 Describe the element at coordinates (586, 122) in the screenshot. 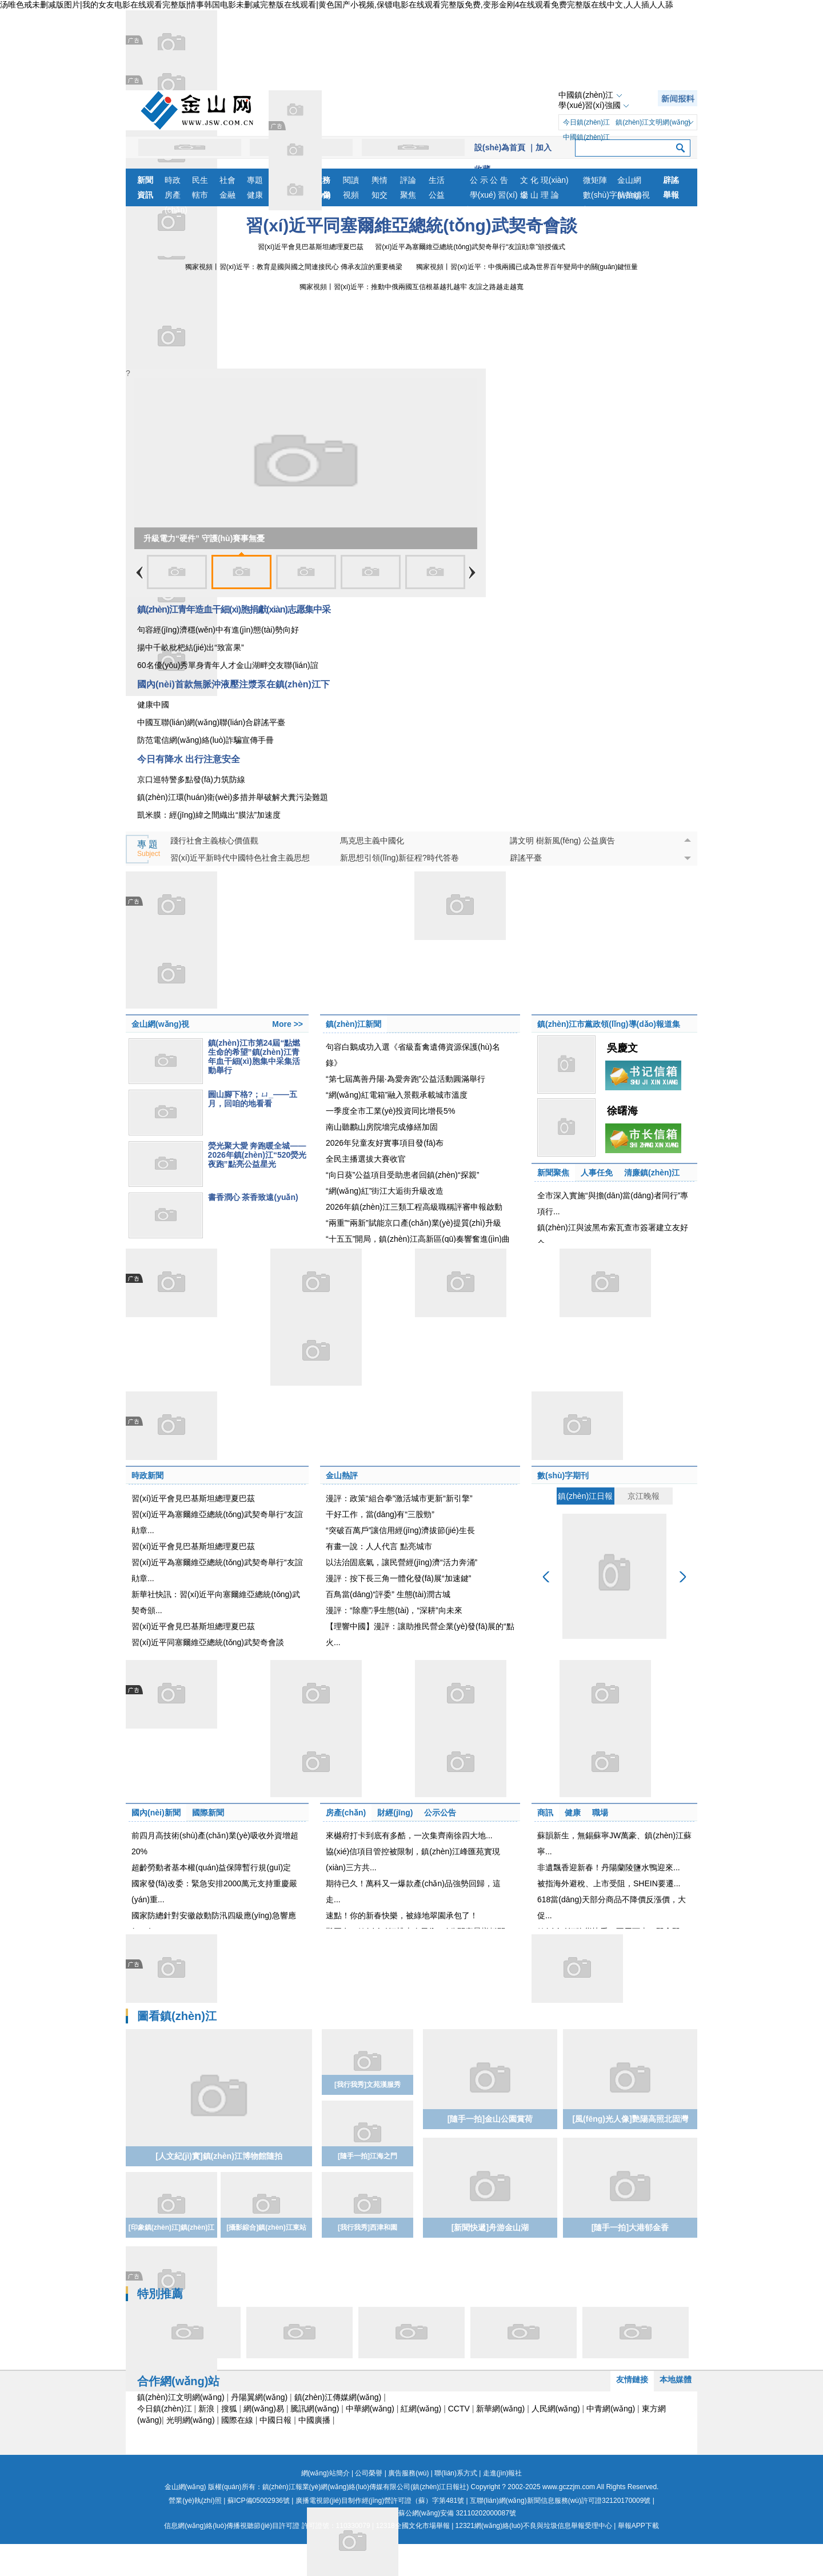

I see `今日鎮(zhèn)江` at that location.